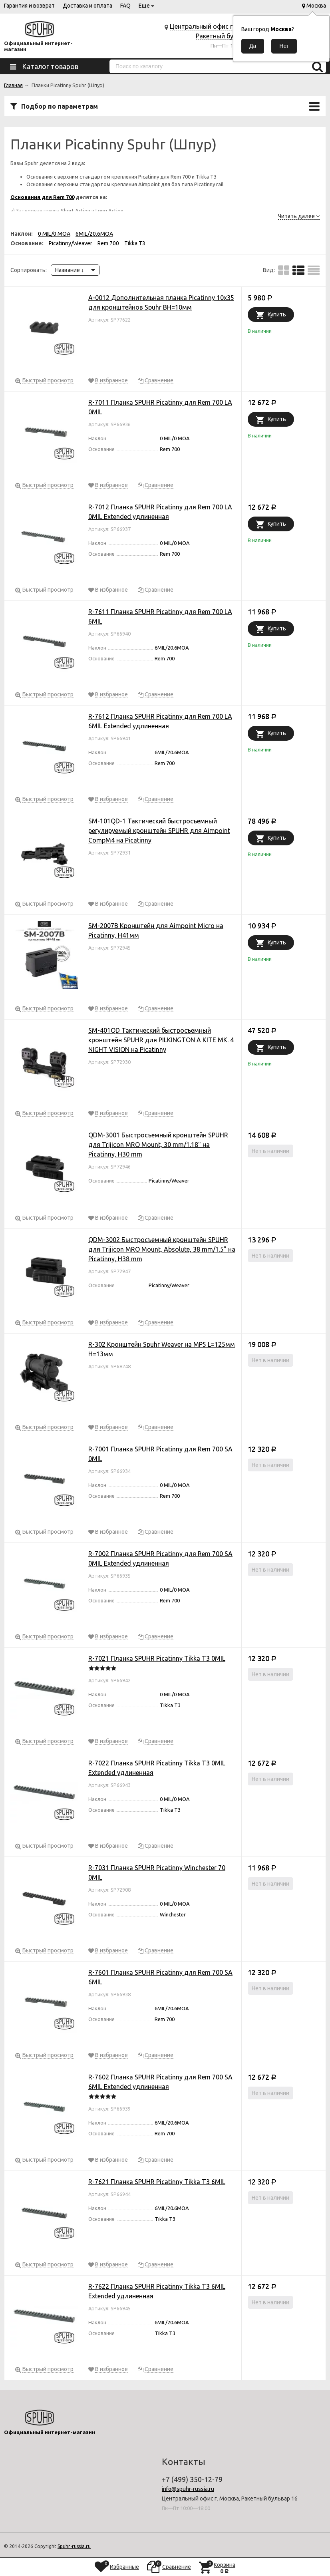 Image resolution: width=330 pixels, height=2576 pixels. Describe the element at coordinates (109, 210) in the screenshot. I see `Long Action` at that location.